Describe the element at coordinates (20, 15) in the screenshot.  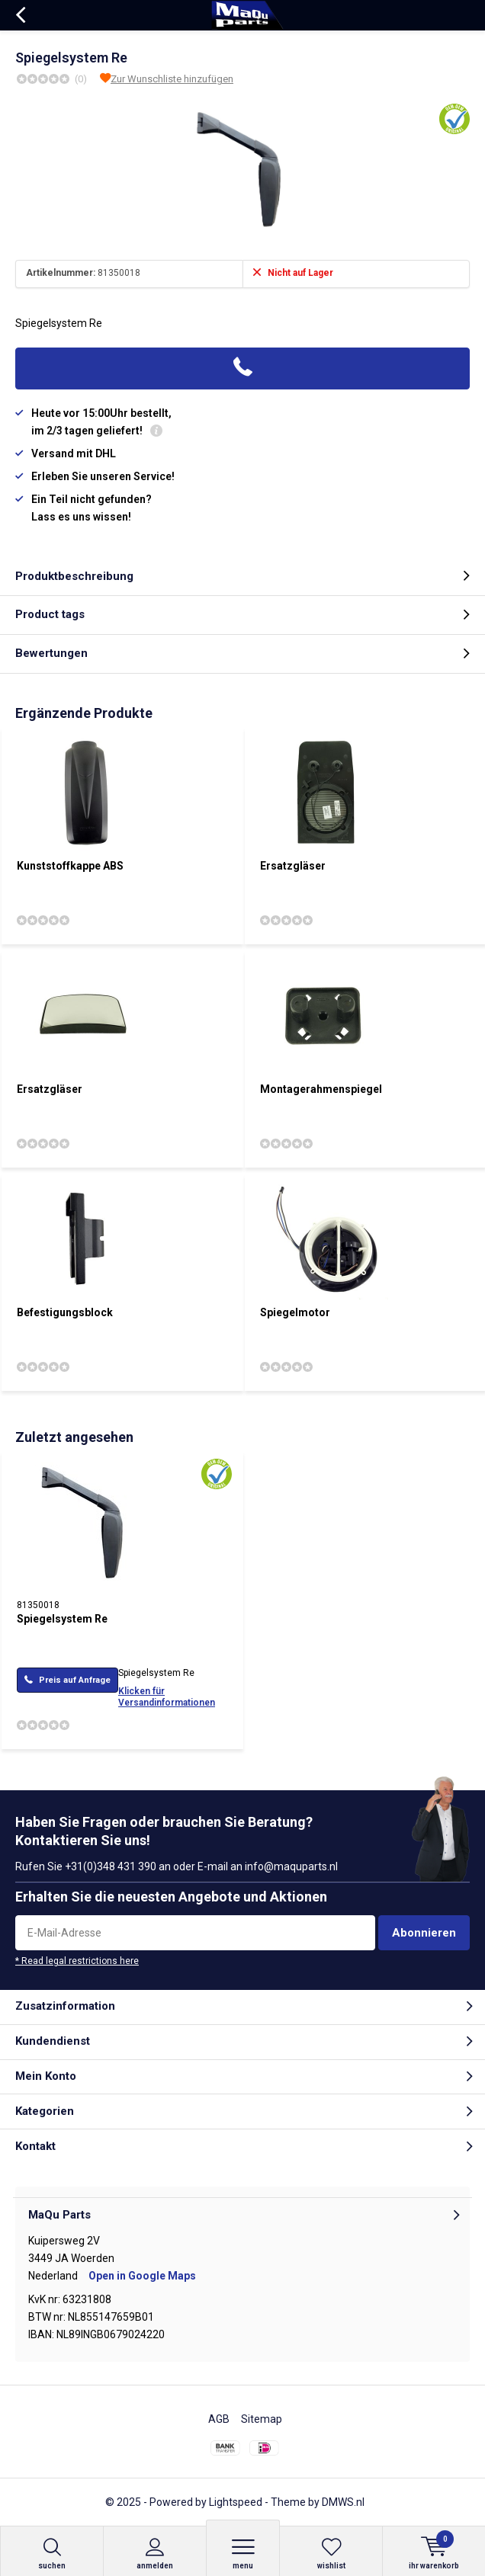
I see `Zurück` at that location.